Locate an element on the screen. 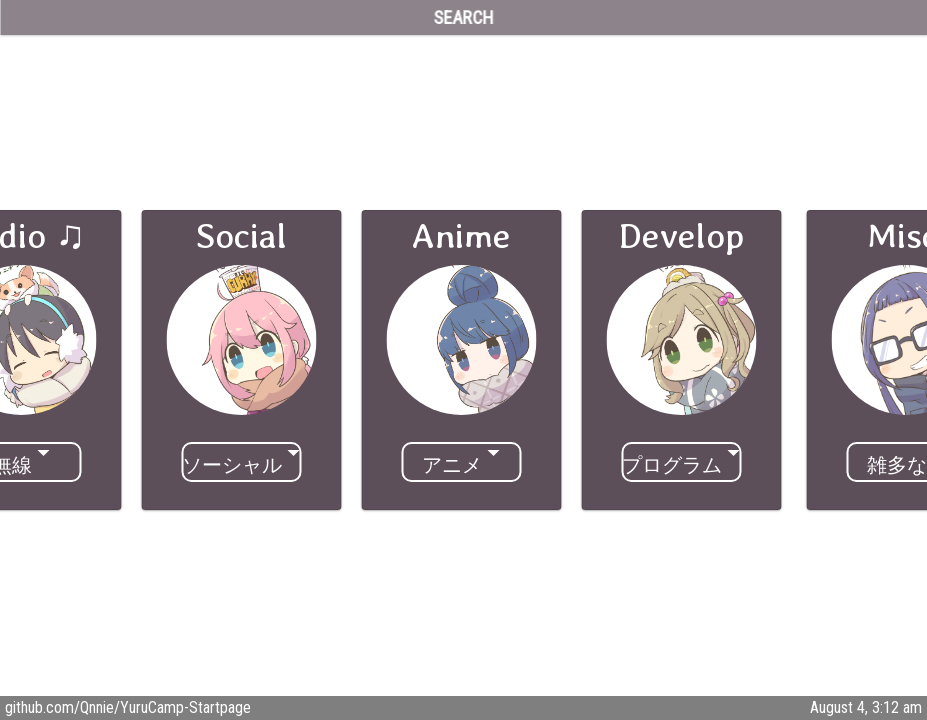  プログラム is located at coordinates (672, 465).